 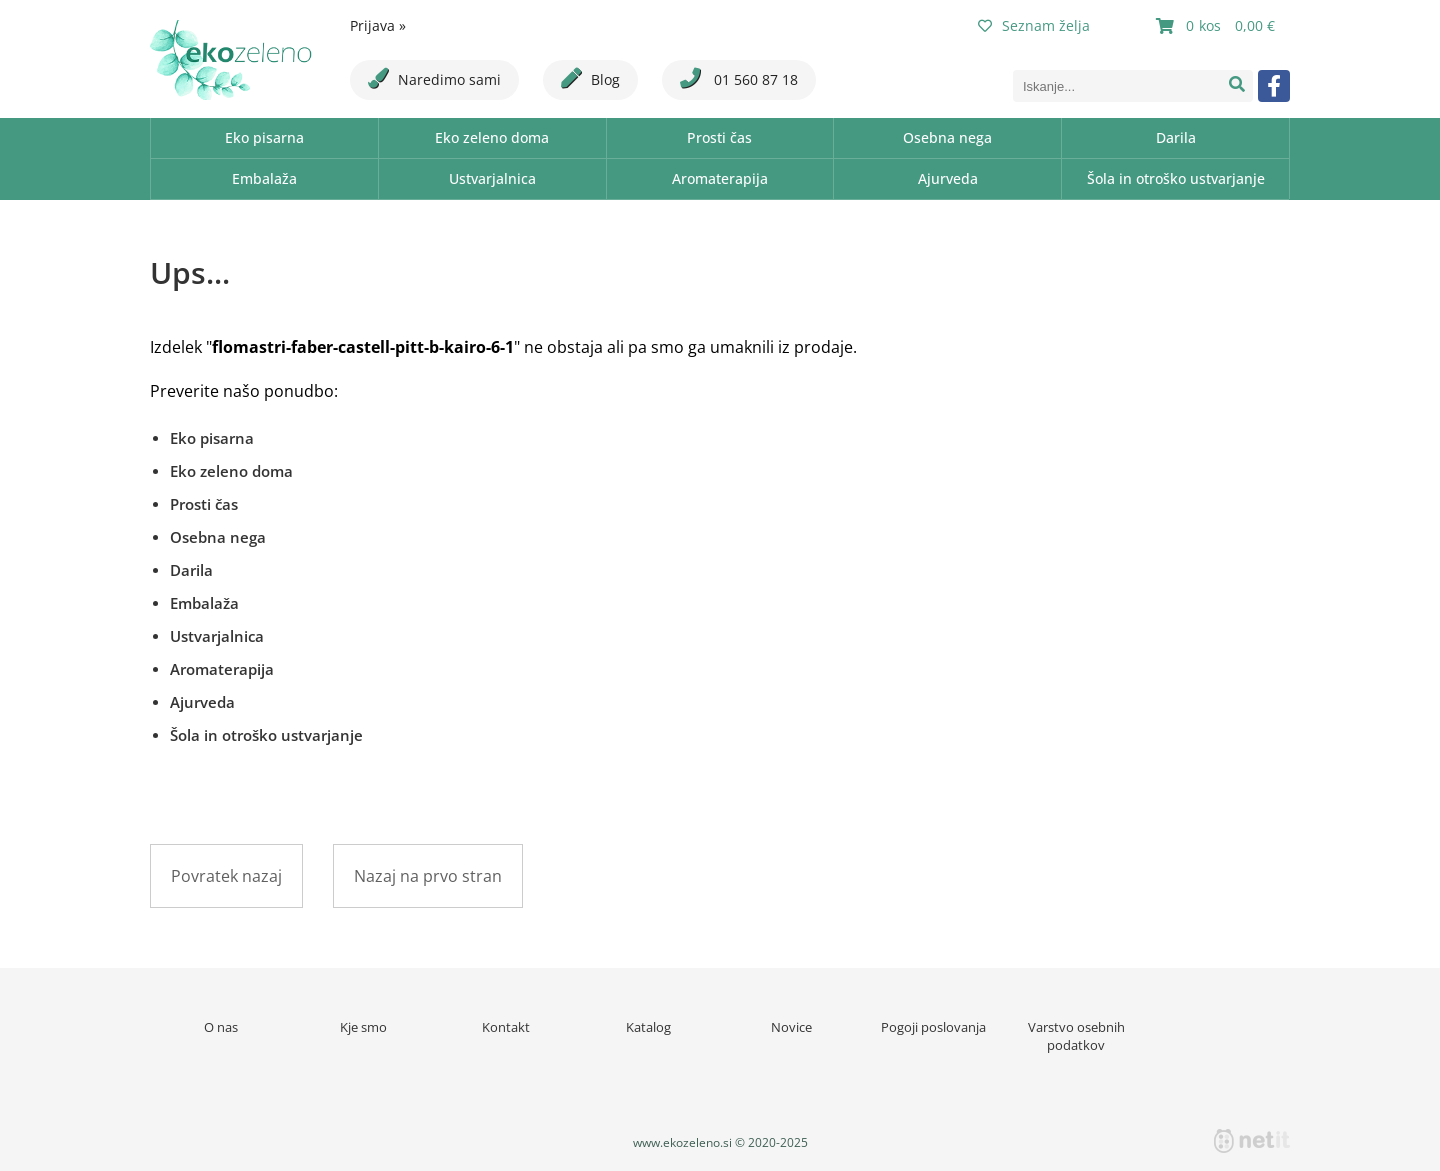 What do you see at coordinates (226, 876) in the screenshot?
I see `Povratek nazaj` at bounding box center [226, 876].